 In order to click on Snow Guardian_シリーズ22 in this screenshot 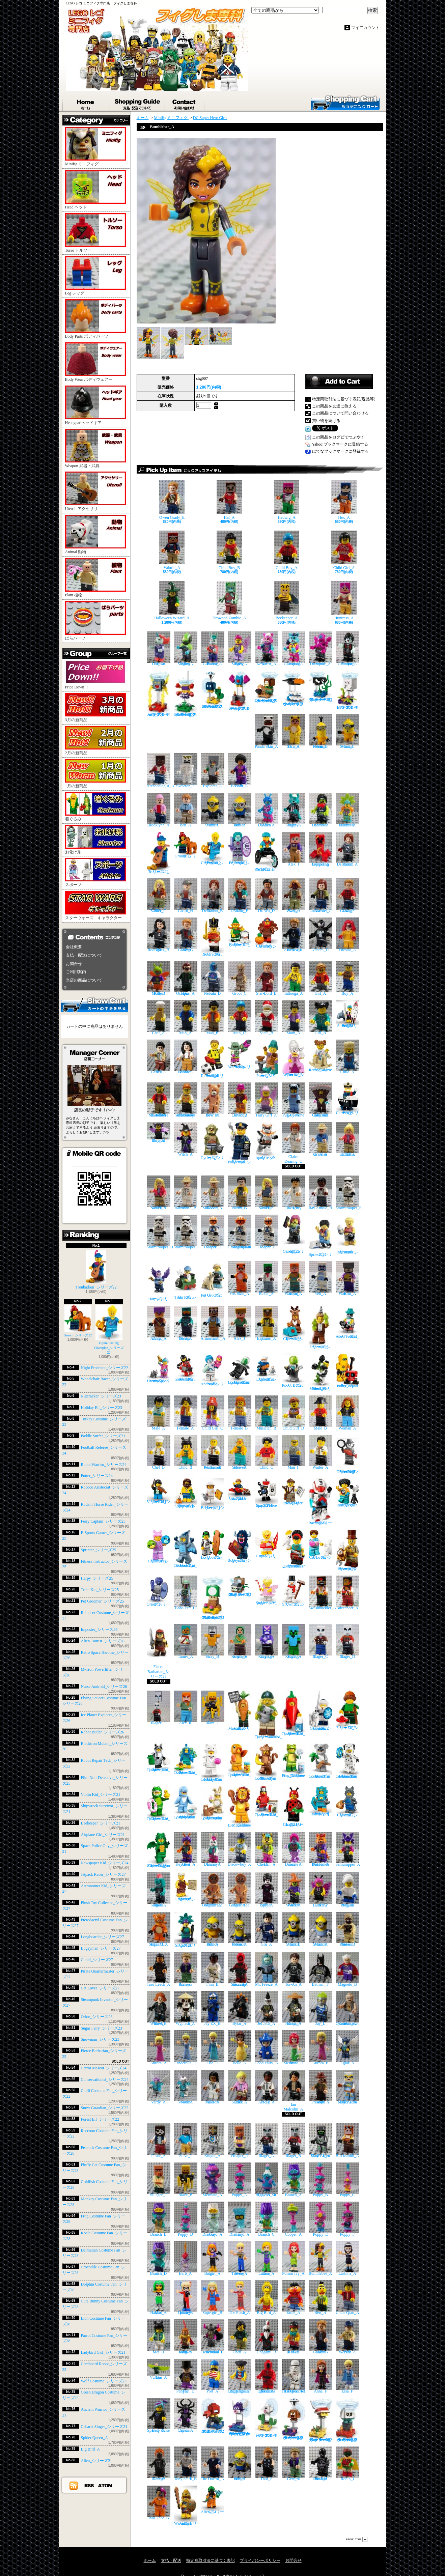, I will do `click(105, 2107)`.